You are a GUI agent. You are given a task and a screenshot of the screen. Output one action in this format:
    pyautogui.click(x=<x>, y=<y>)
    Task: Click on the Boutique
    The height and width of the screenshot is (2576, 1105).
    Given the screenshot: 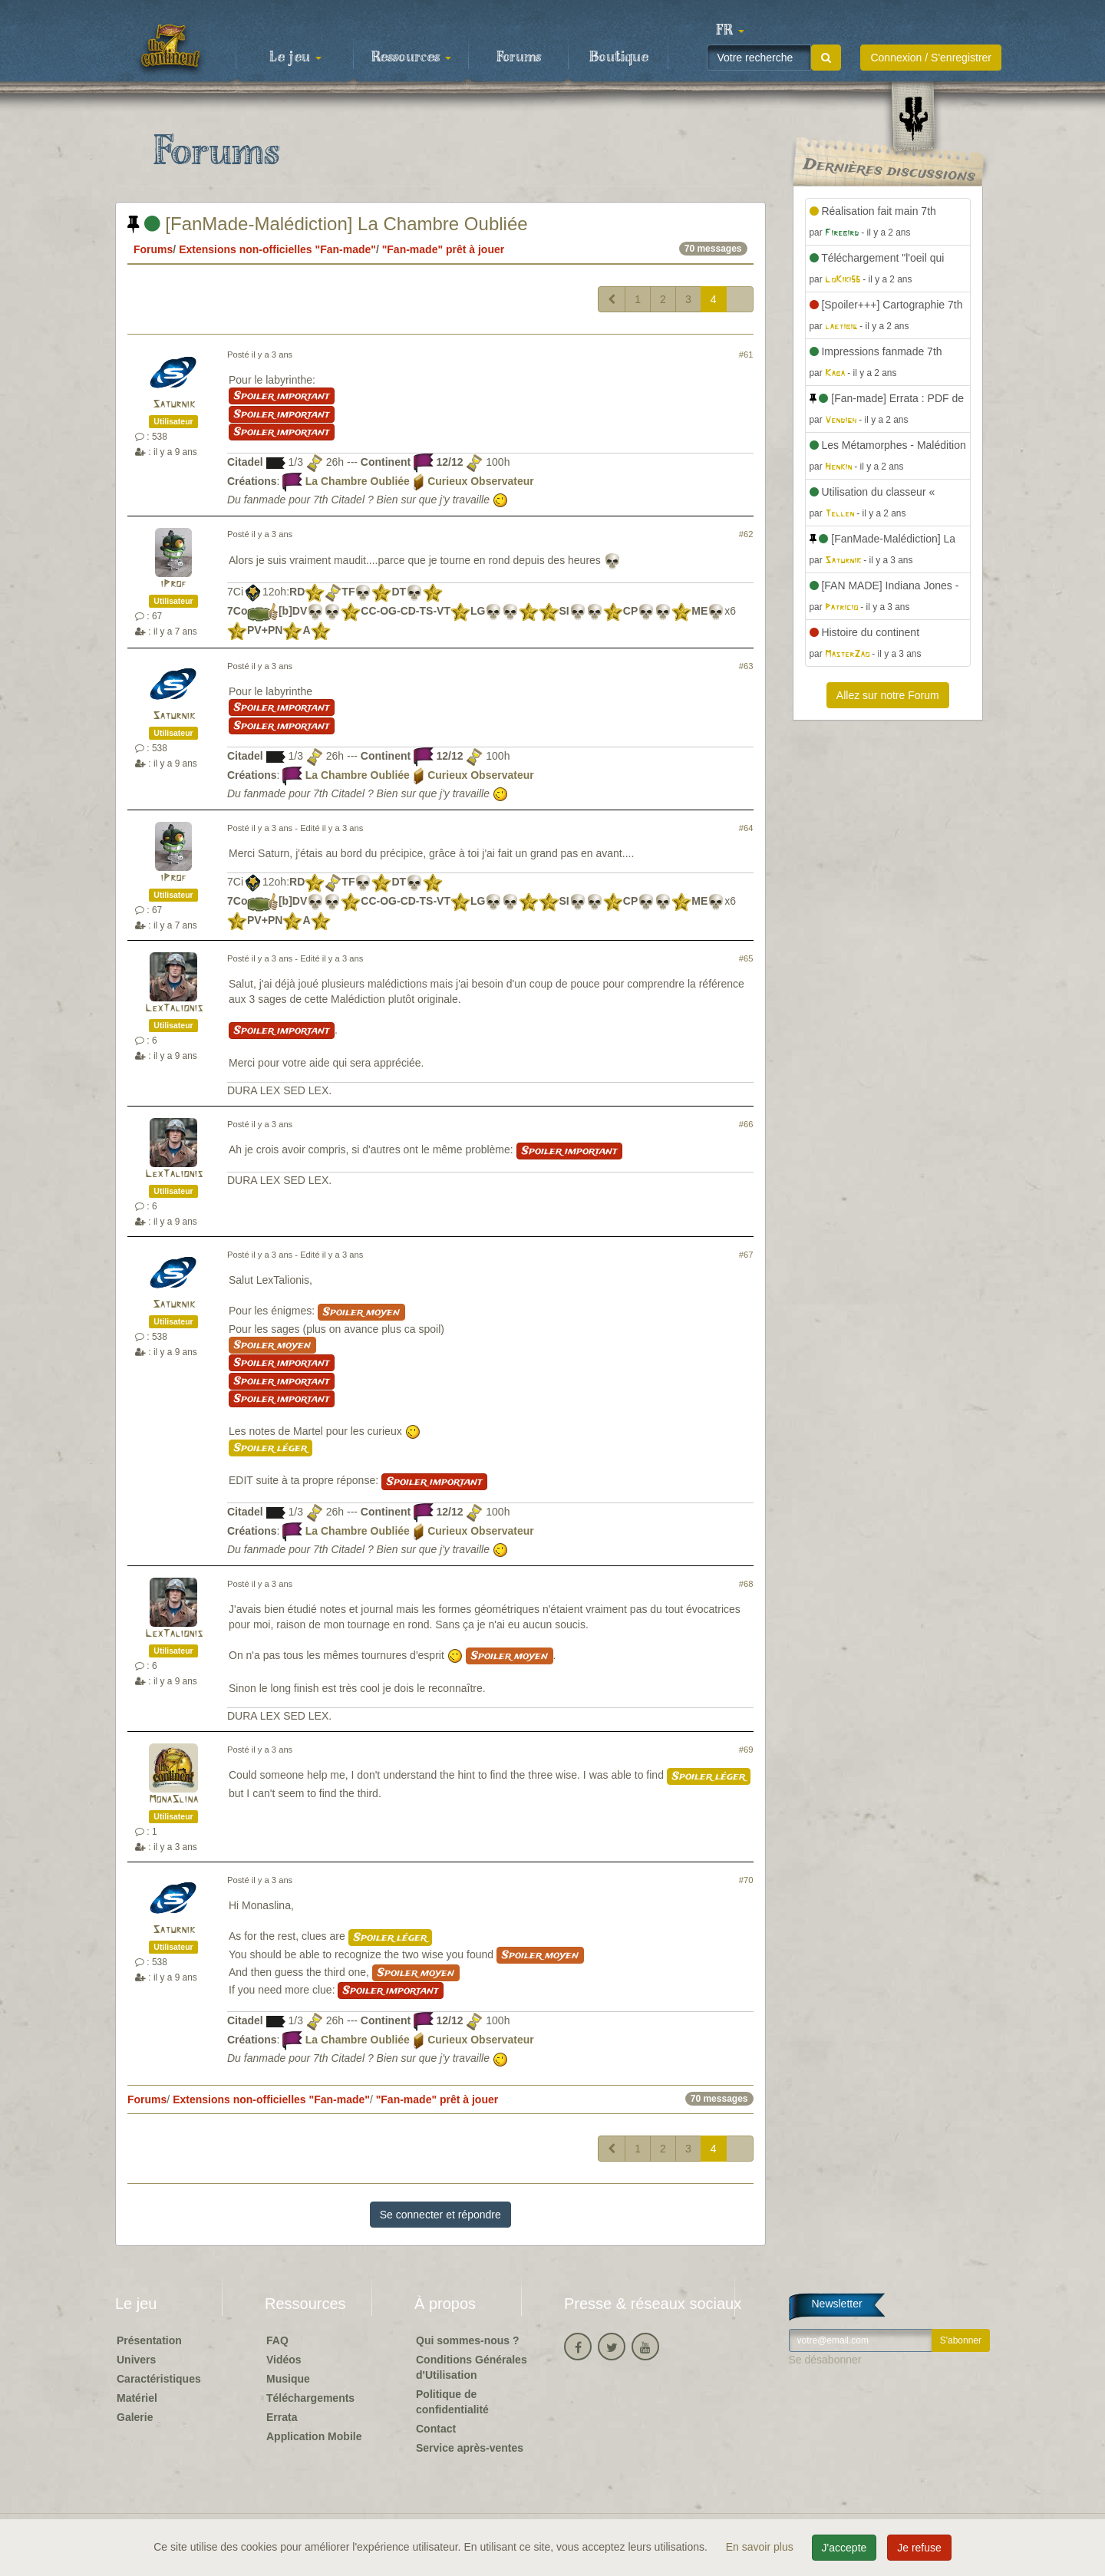 What is the action you would take?
    pyautogui.click(x=618, y=57)
    